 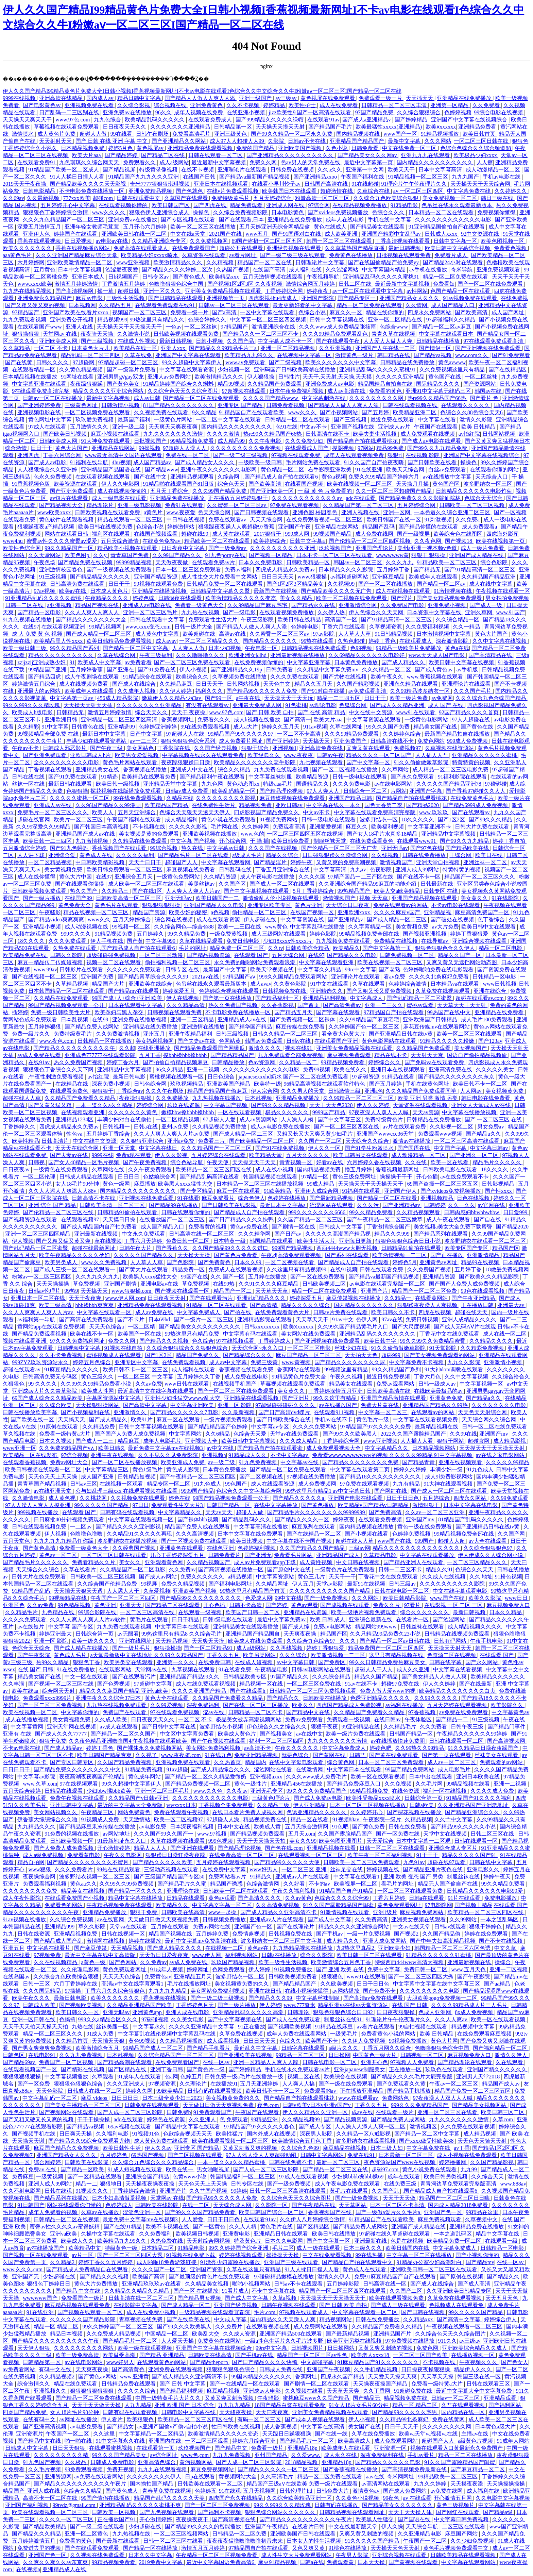 What do you see at coordinates (147, 884) in the screenshot?
I see `成人欧美一区二区三区在线观看` at bounding box center [147, 884].